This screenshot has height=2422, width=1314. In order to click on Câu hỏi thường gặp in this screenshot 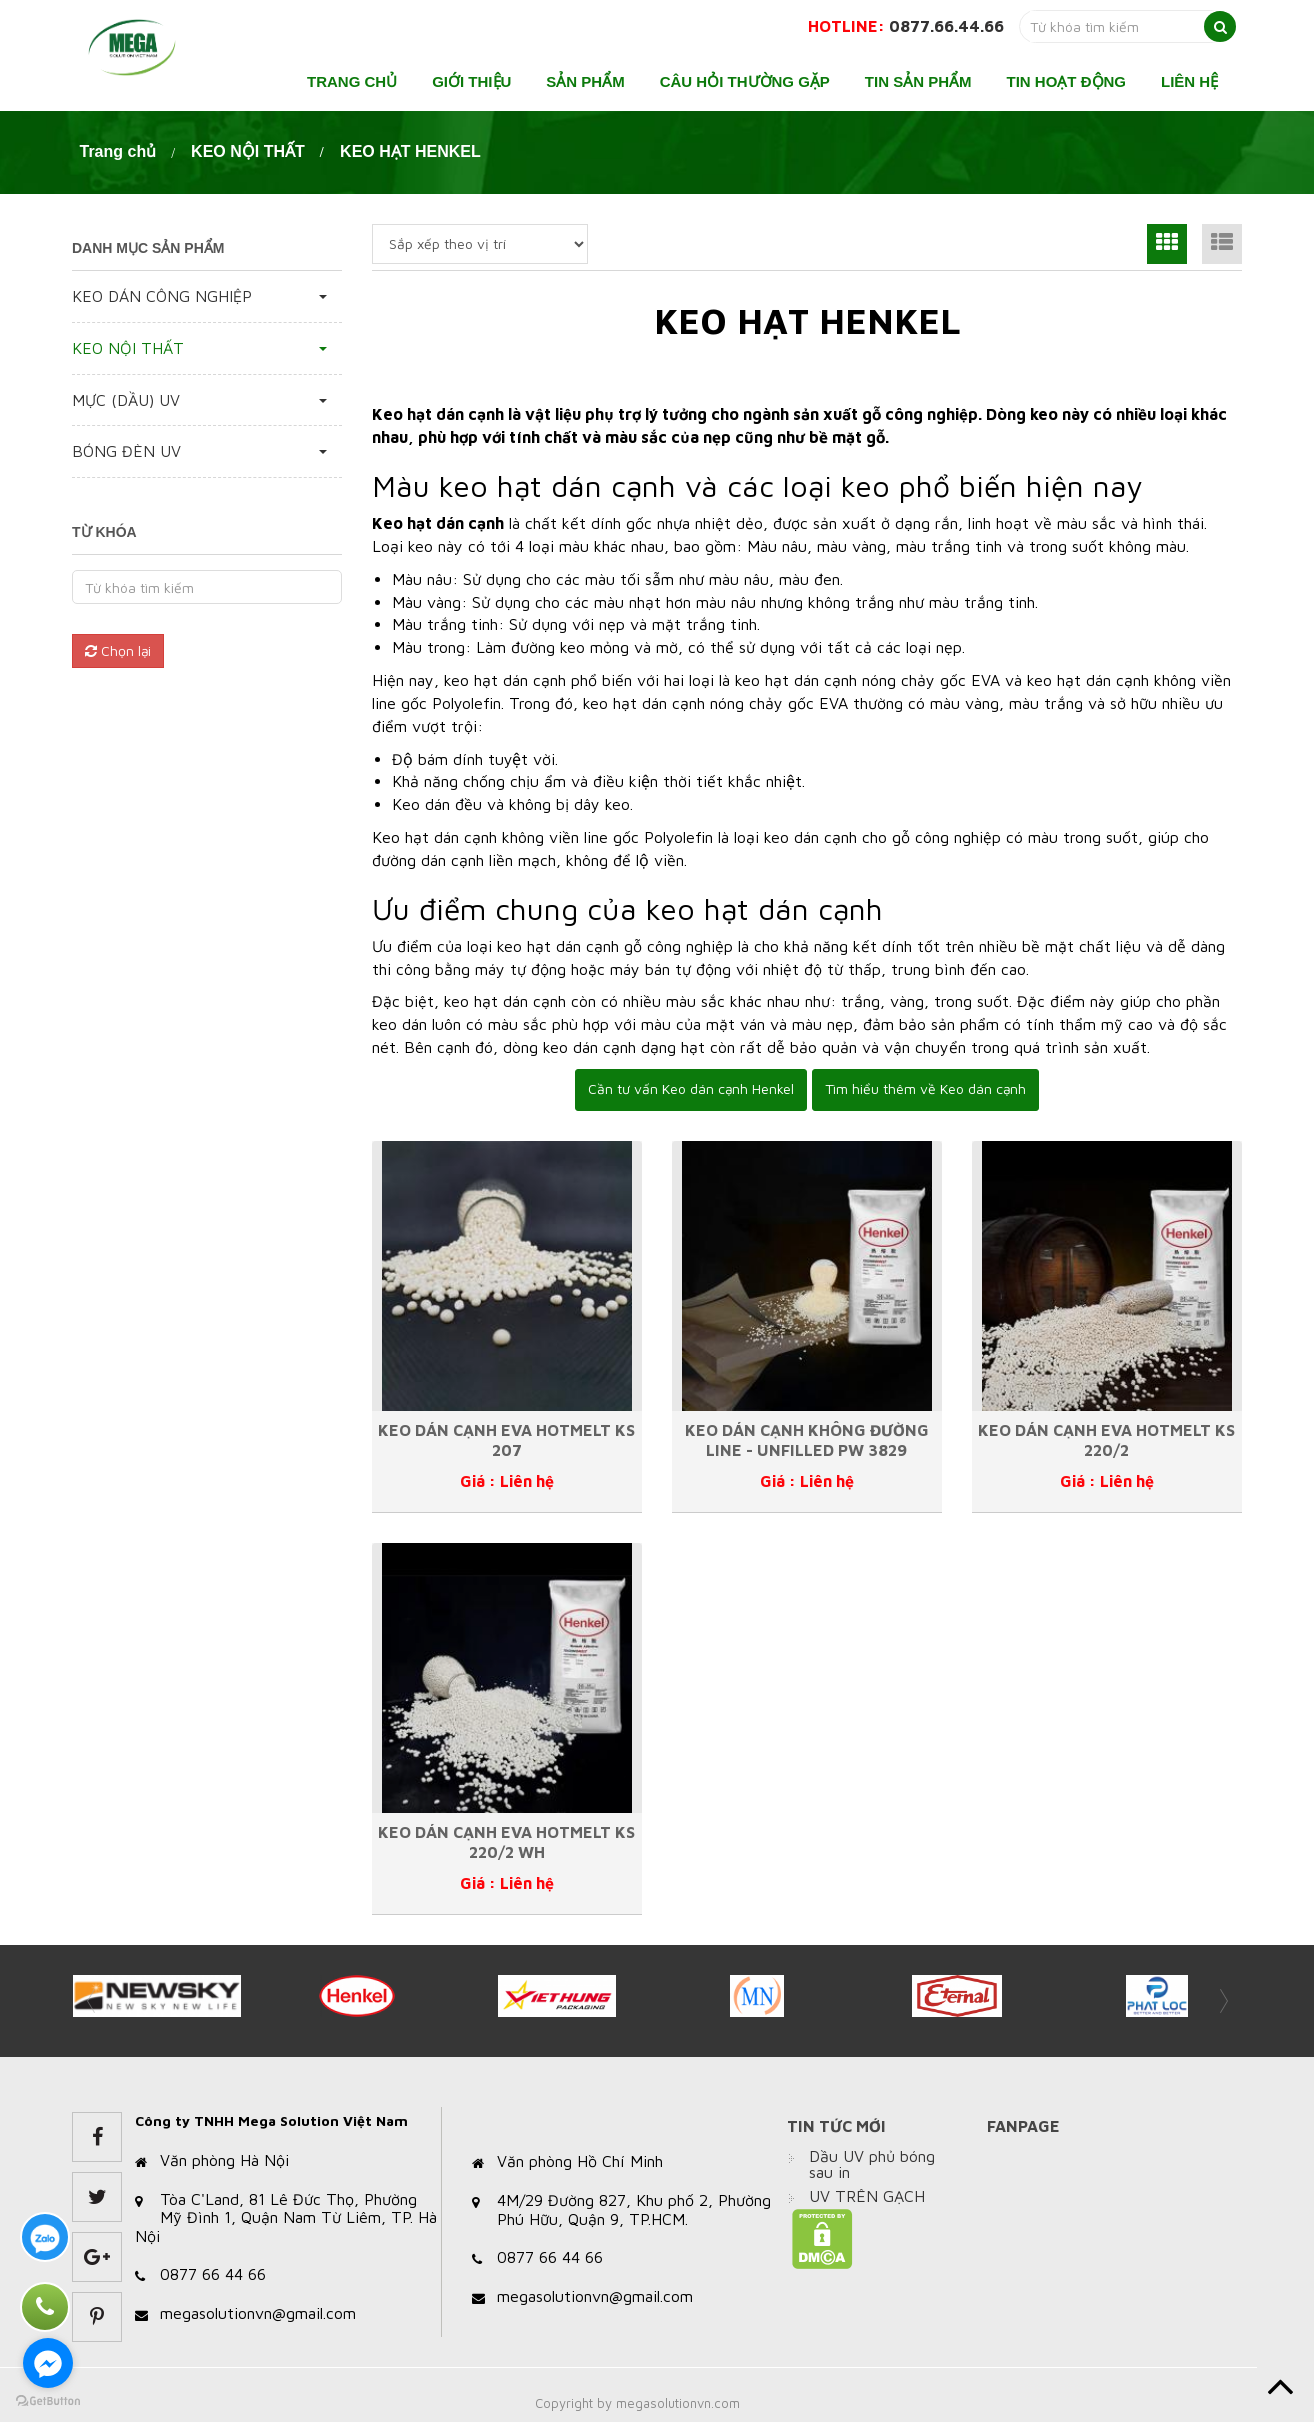, I will do `click(745, 81)`.